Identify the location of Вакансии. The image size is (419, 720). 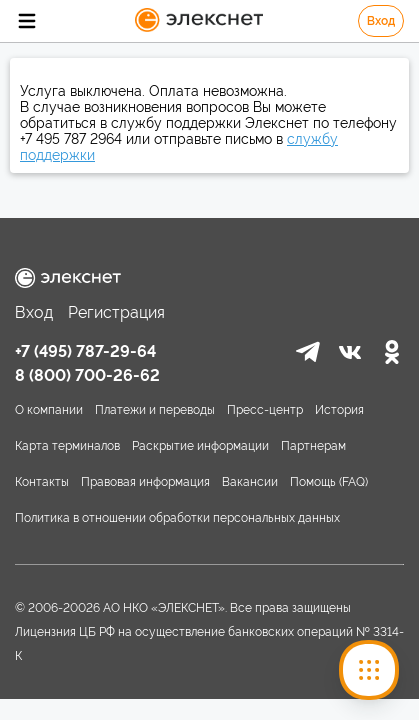
(250, 482).